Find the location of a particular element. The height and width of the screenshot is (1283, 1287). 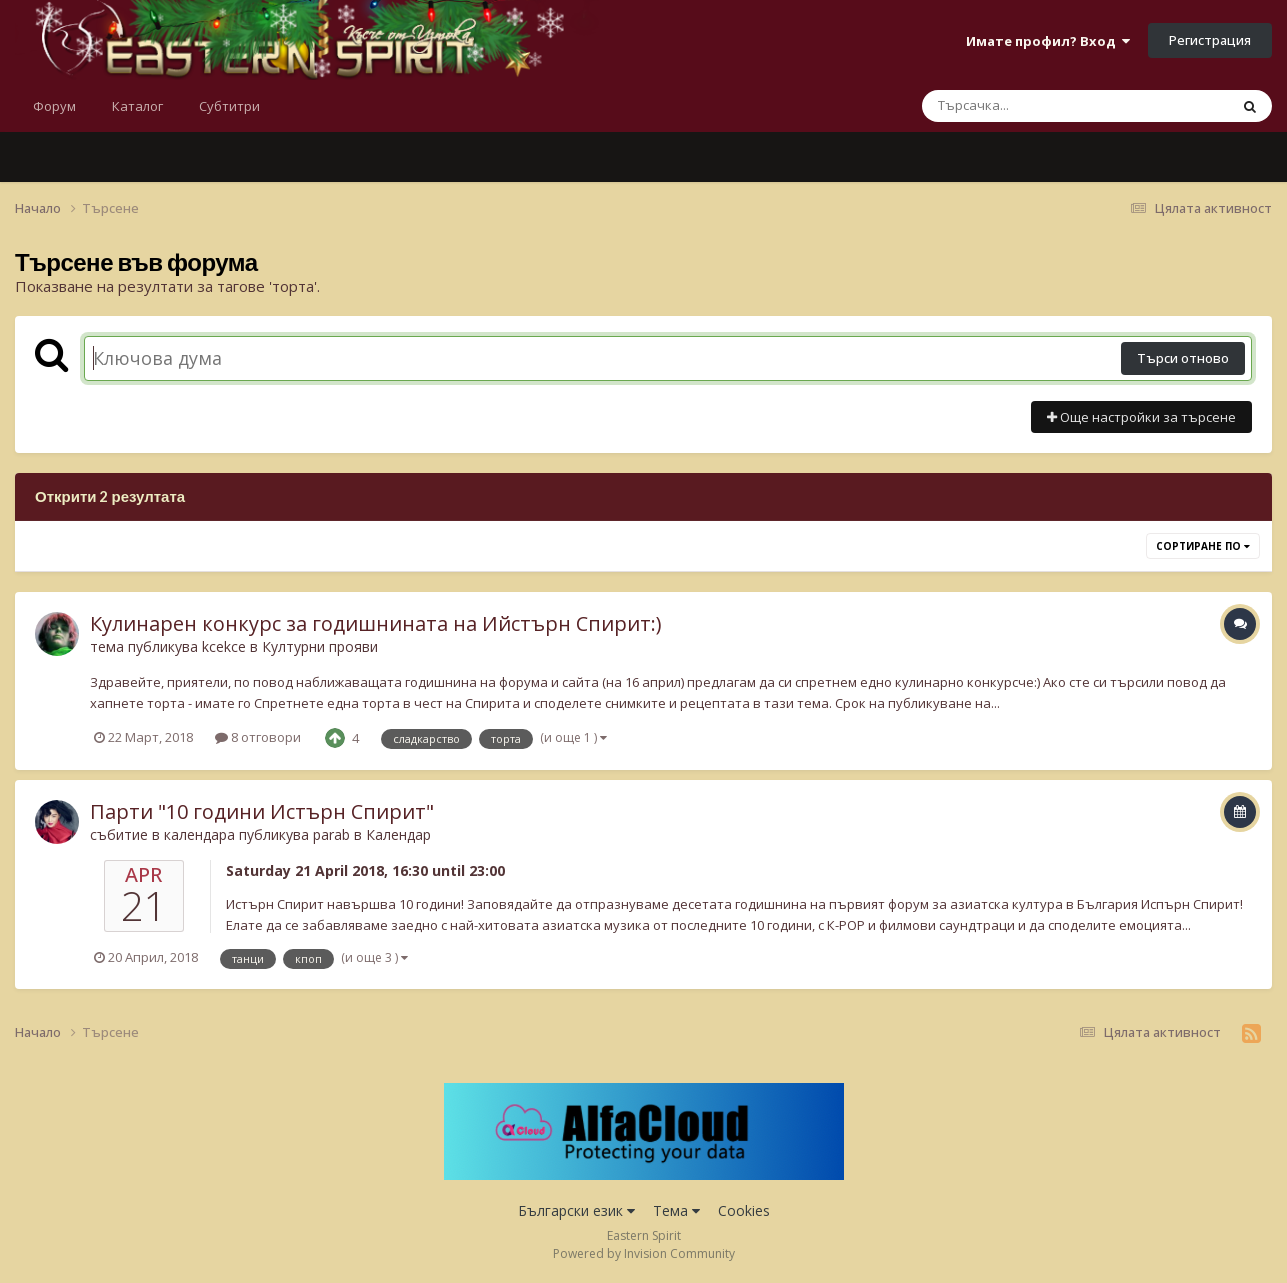

parab is located at coordinates (331, 834).